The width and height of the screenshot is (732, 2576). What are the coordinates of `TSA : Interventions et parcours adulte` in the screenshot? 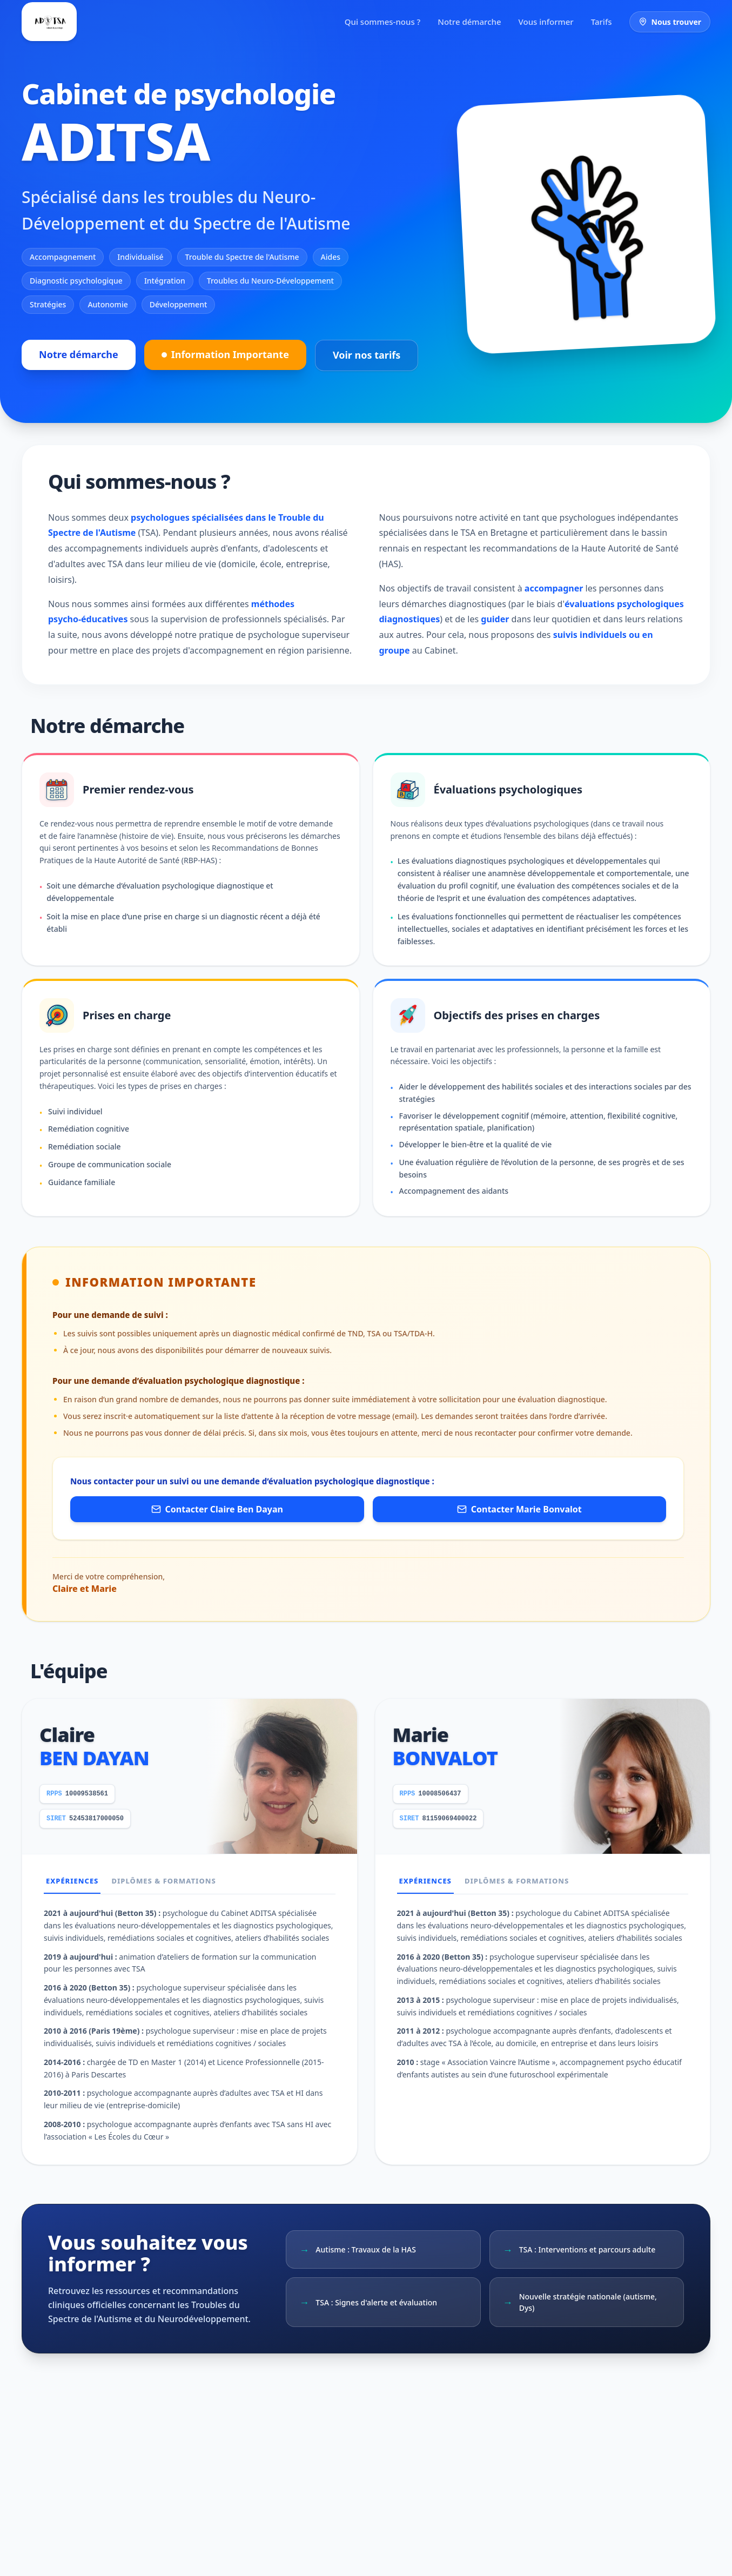 It's located at (579, 2249).